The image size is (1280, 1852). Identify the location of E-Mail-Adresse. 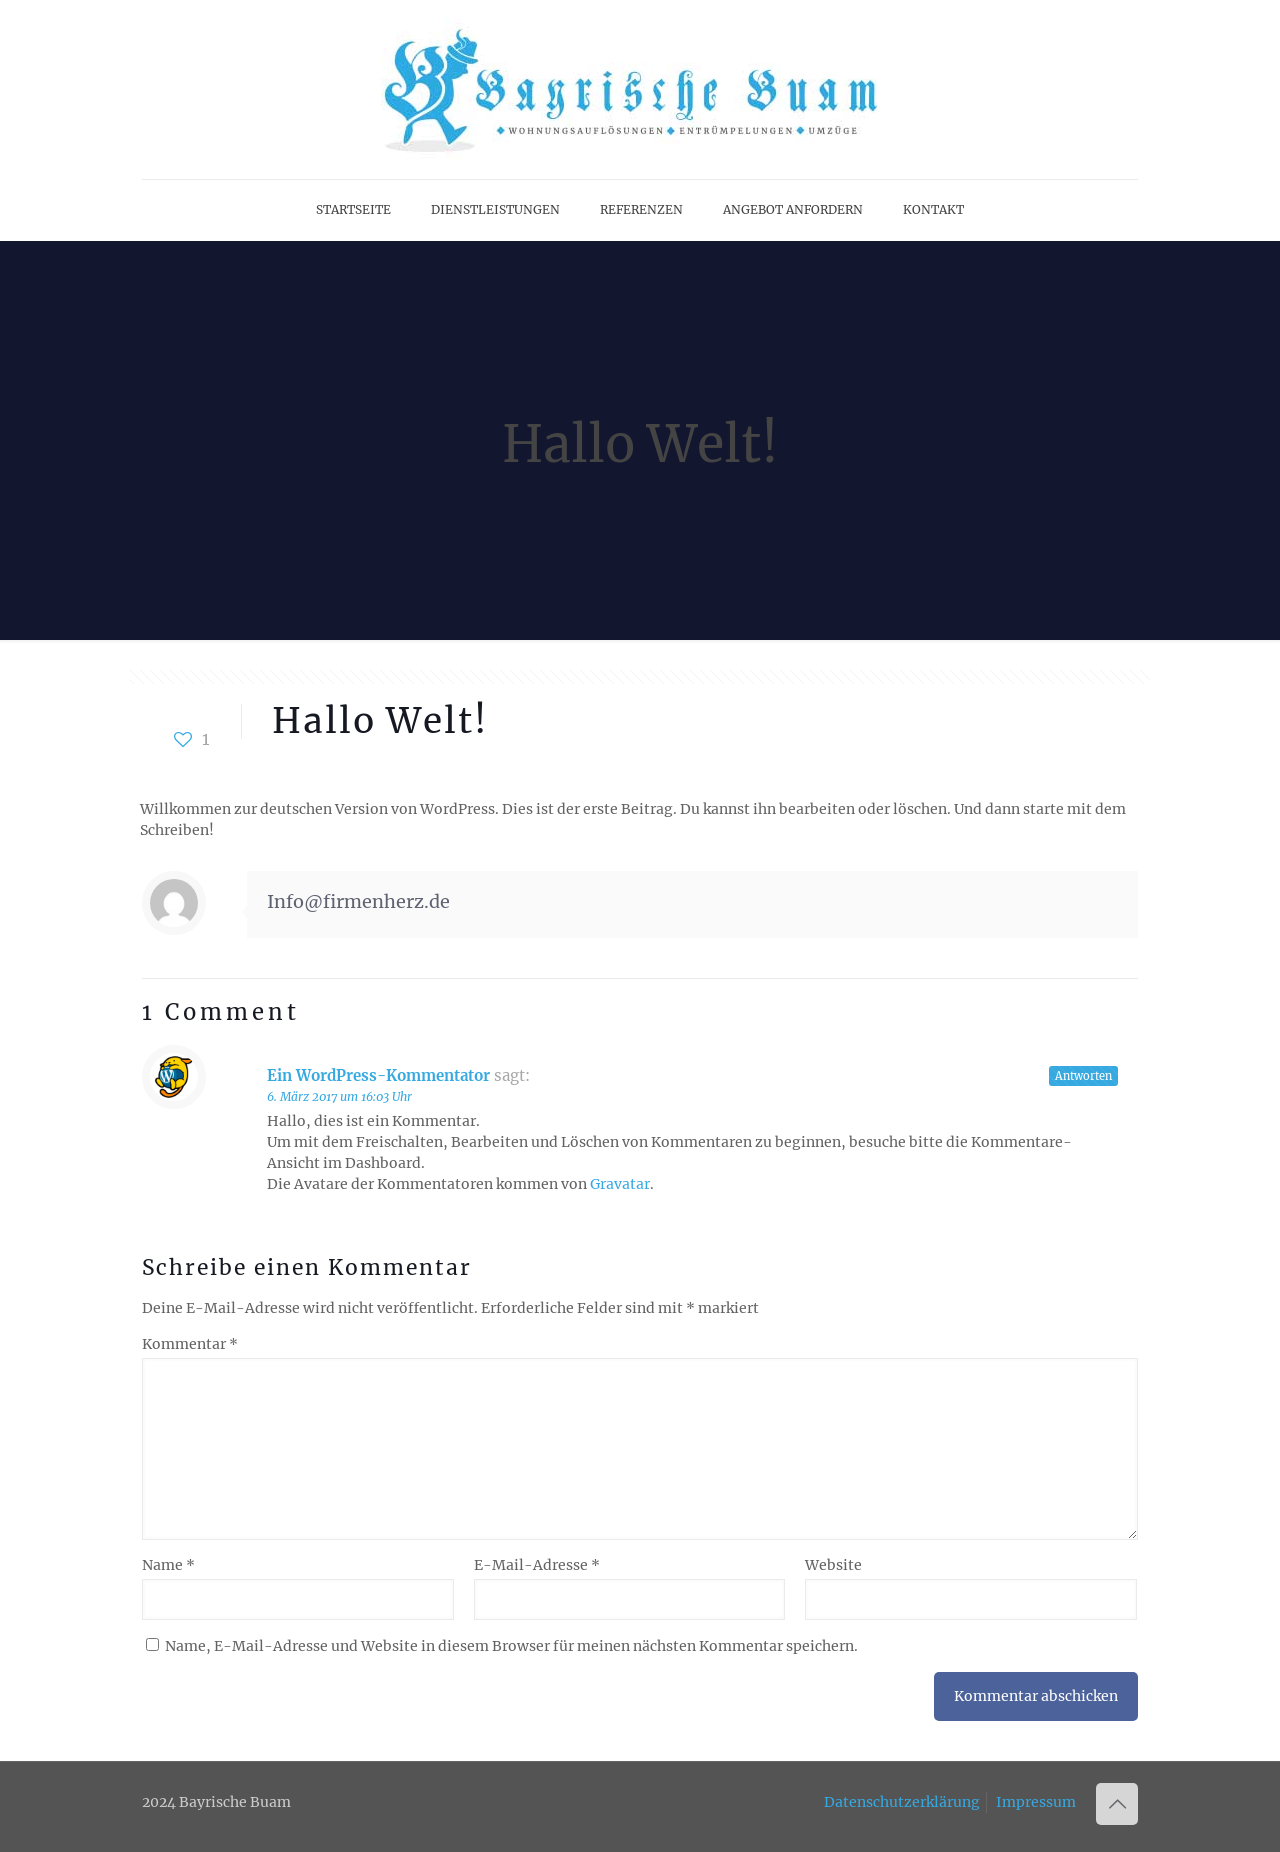
(537, 1565).